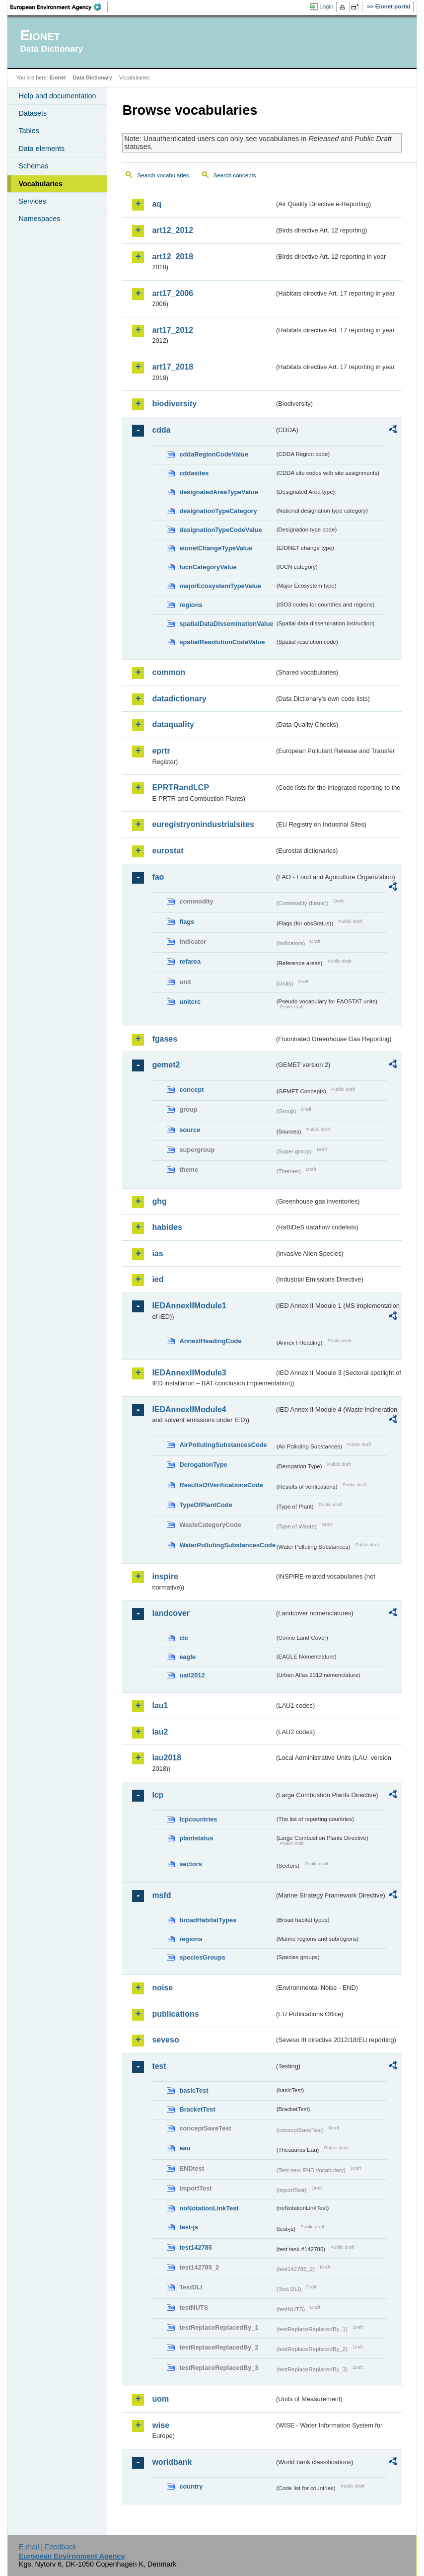 This screenshot has width=424, height=2576. What do you see at coordinates (227, 1545) in the screenshot?
I see `WaterPollutingSubstancesCode` at bounding box center [227, 1545].